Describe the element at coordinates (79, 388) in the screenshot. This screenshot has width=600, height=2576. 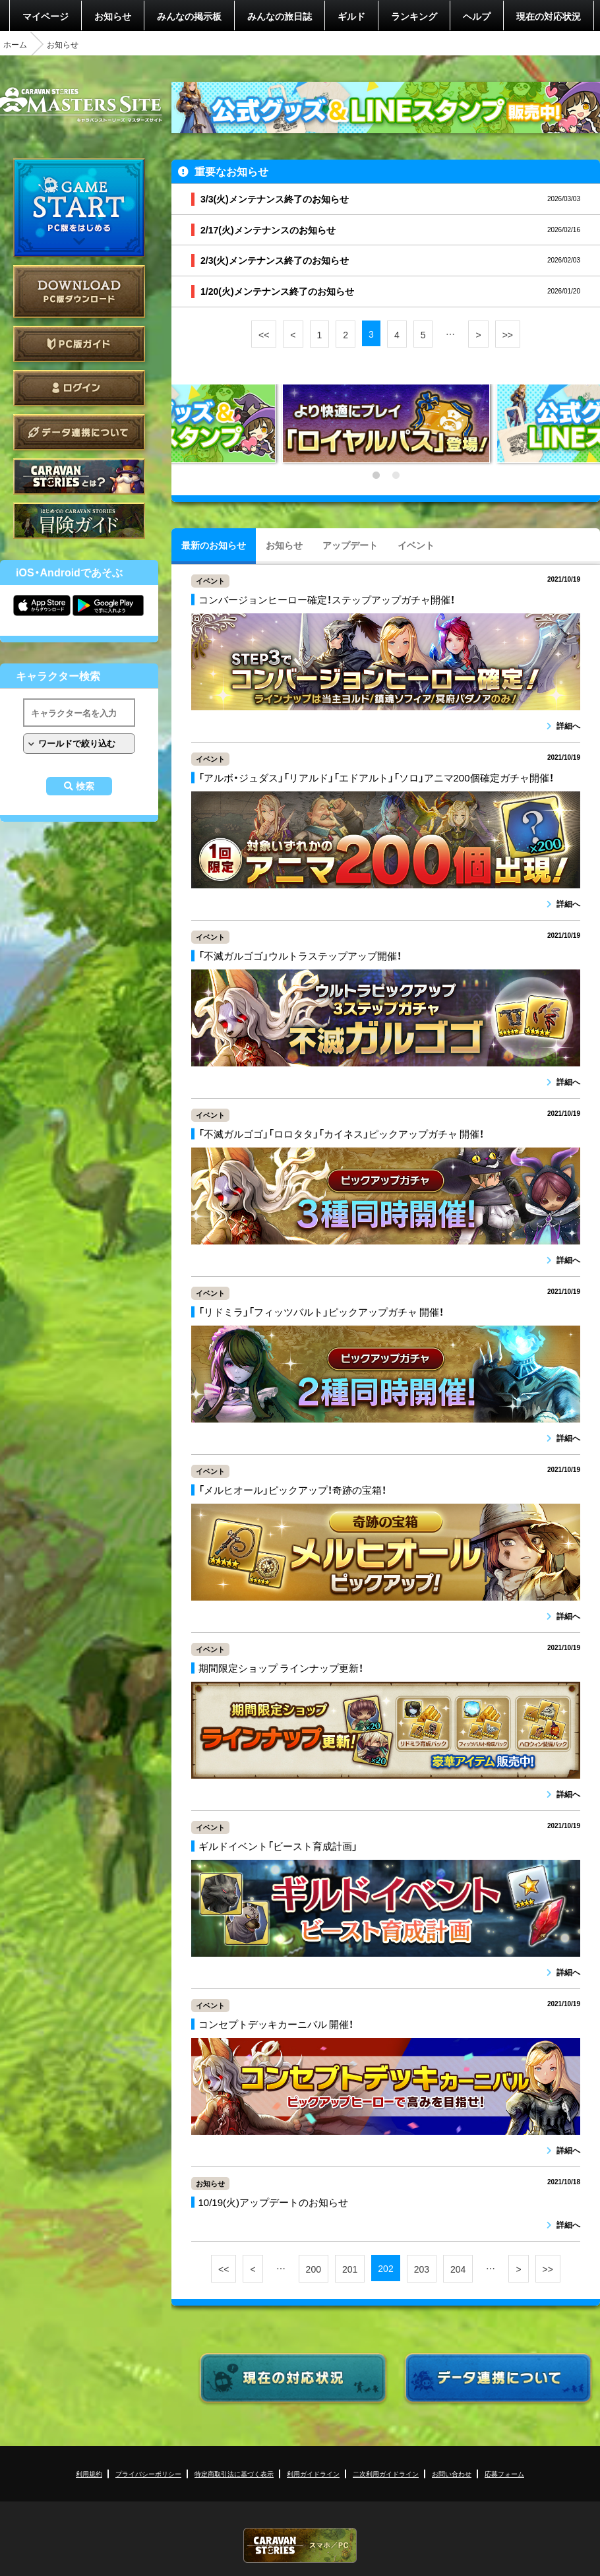
I see `ログイン` at that location.